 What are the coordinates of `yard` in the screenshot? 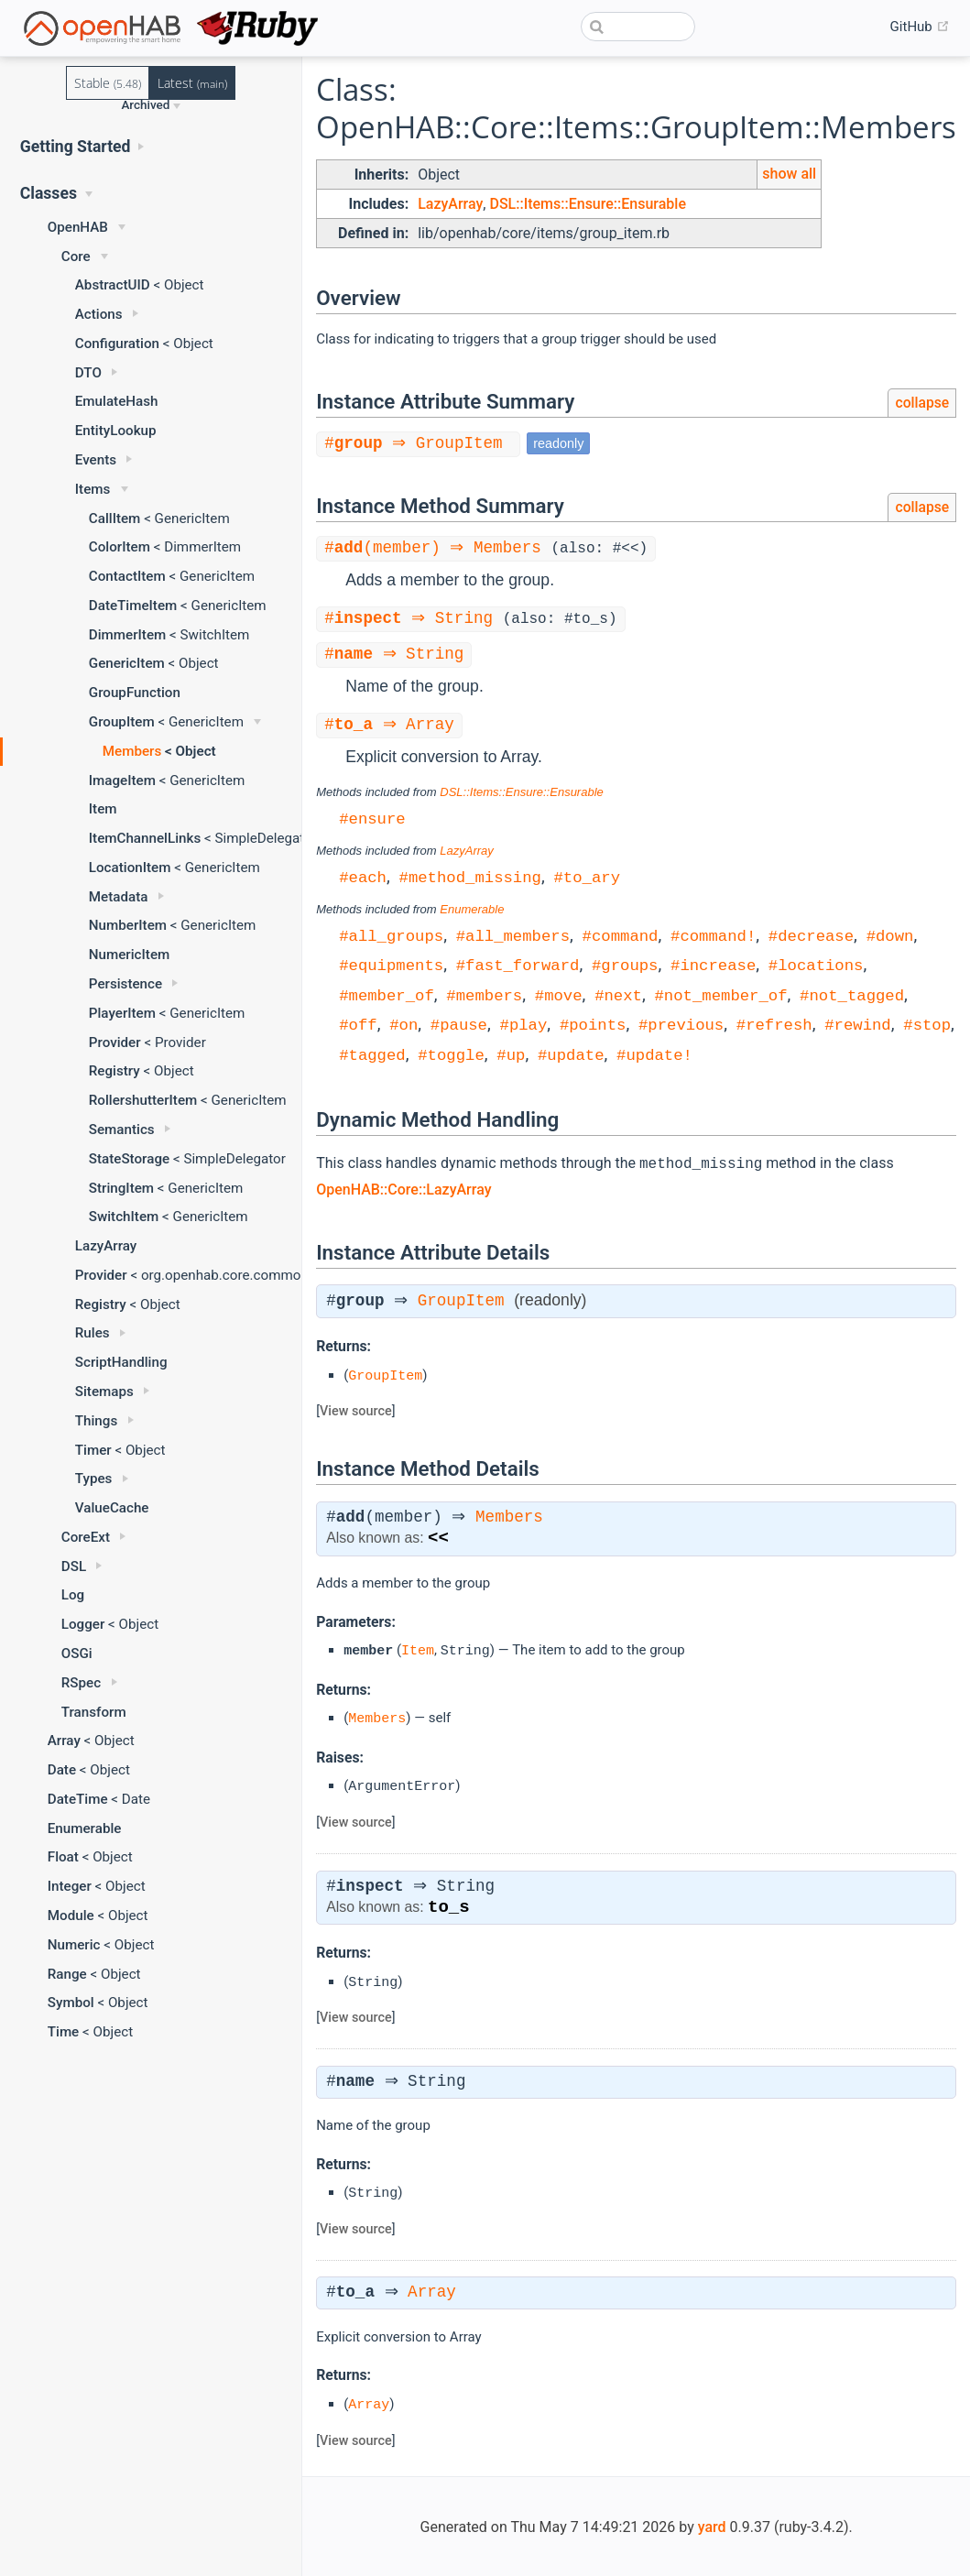 It's located at (712, 2526).